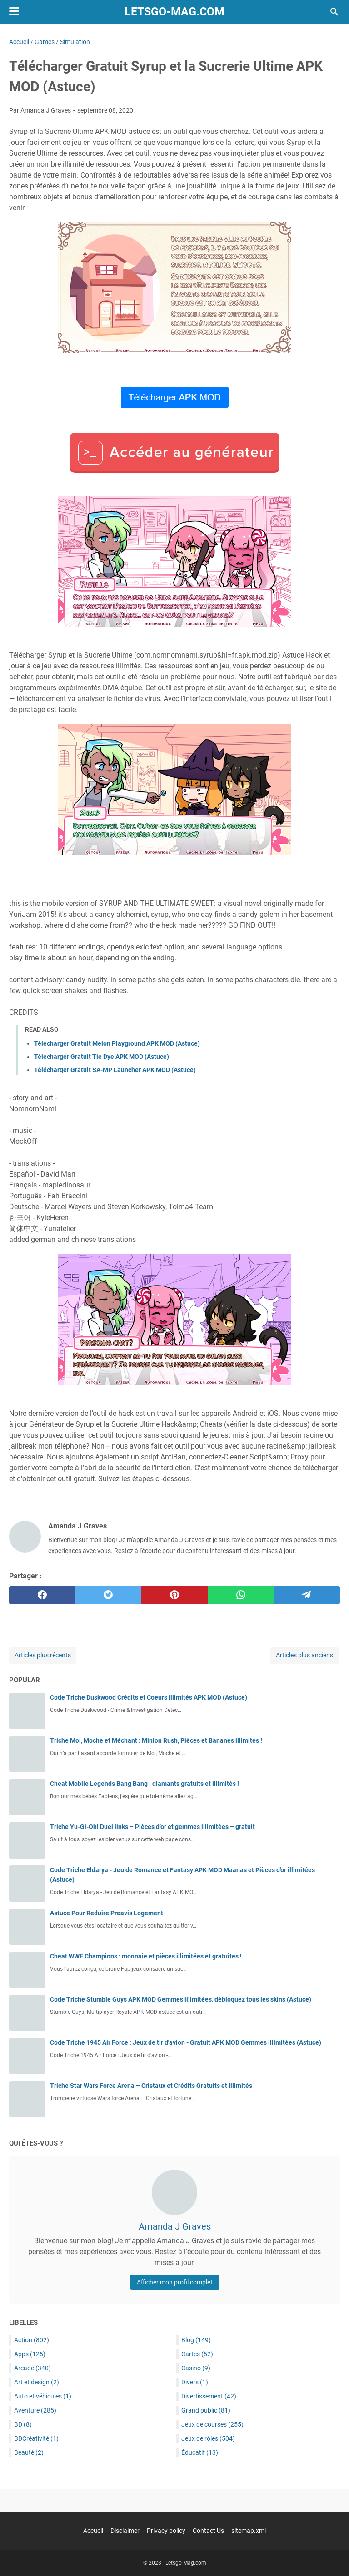 The width and height of the screenshot is (349, 2576). I want to click on BD, so click(23, 2424).